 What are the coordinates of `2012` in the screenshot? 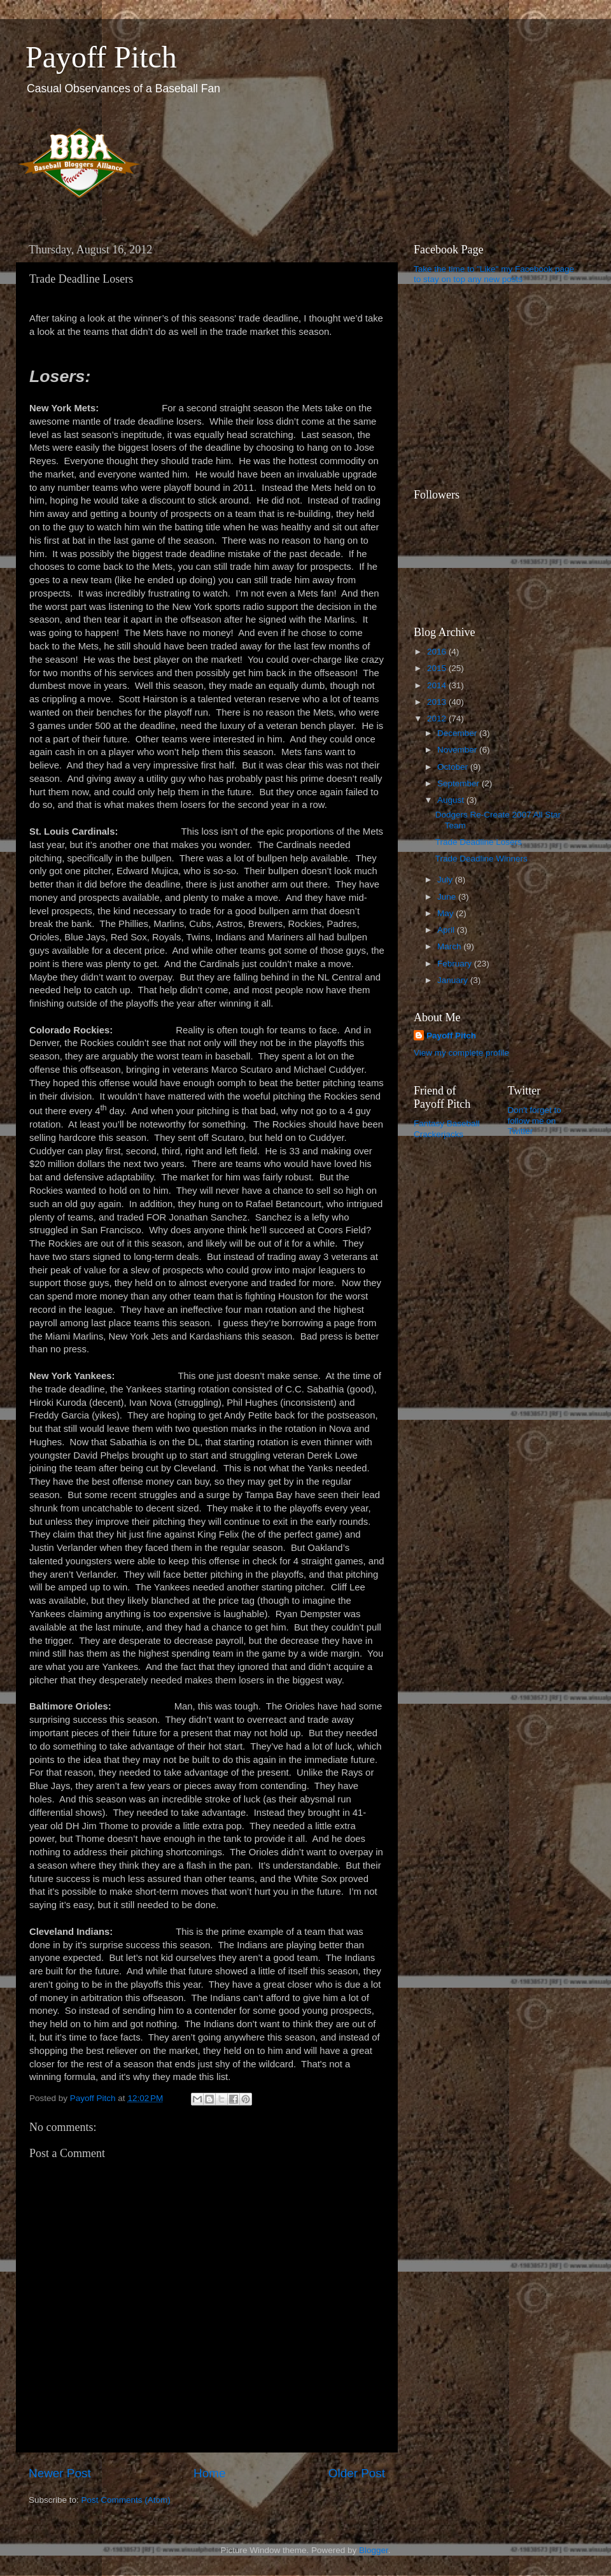 It's located at (438, 718).